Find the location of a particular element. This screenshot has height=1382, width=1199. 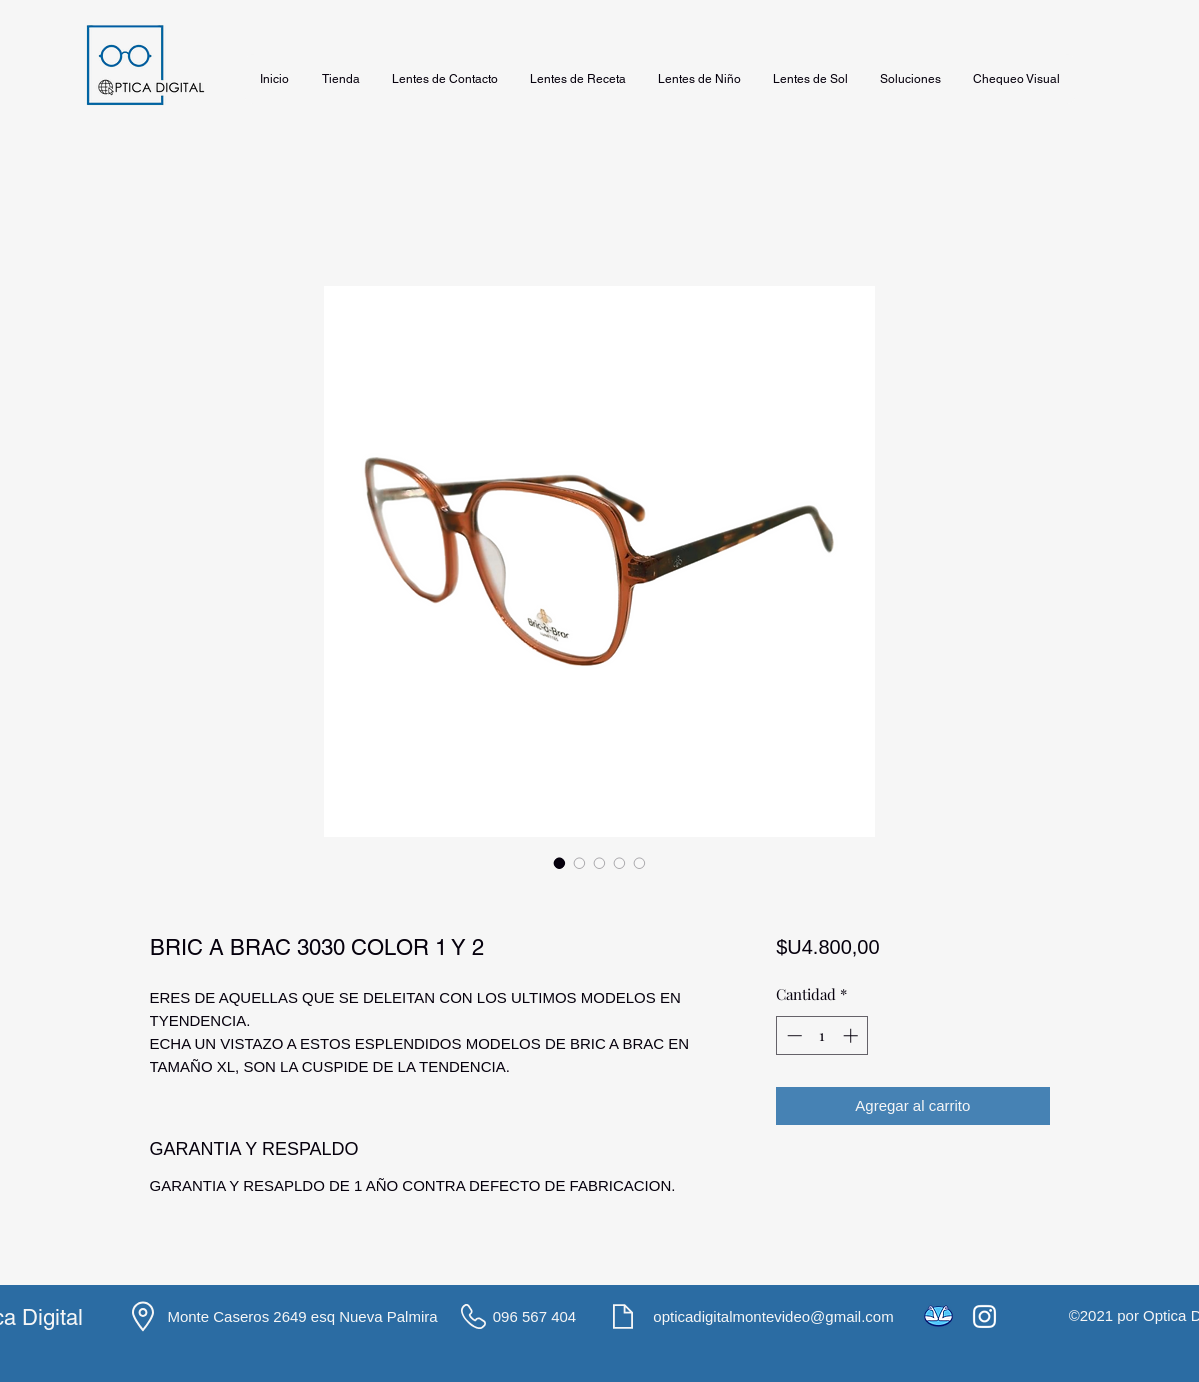

[icons8-mercado-pago-48] is located at coordinates (938, 1316).